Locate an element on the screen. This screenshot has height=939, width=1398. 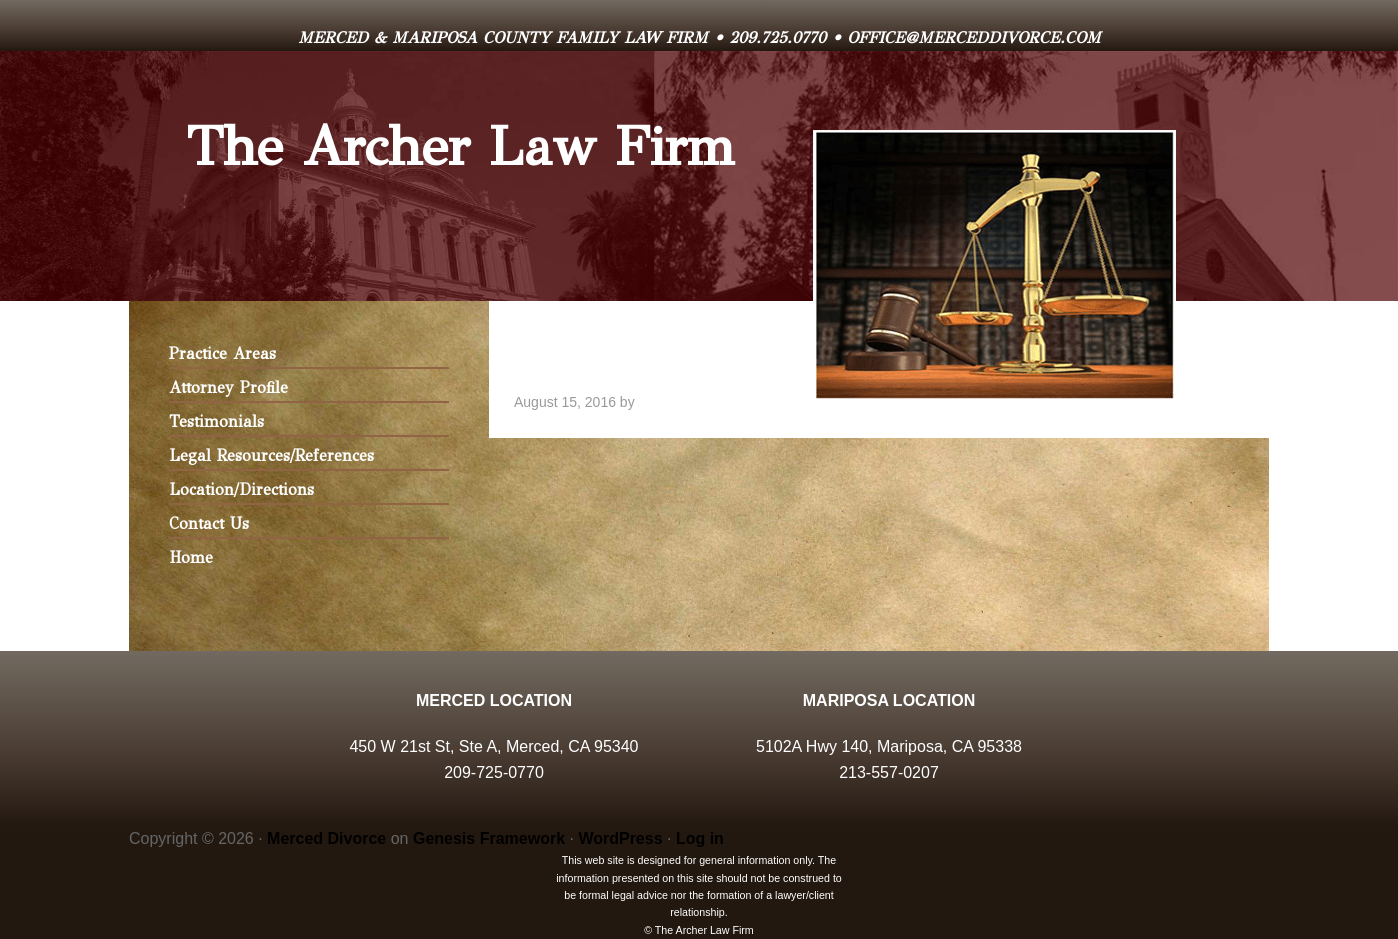
Practice Areas is located at coordinates (222, 353).